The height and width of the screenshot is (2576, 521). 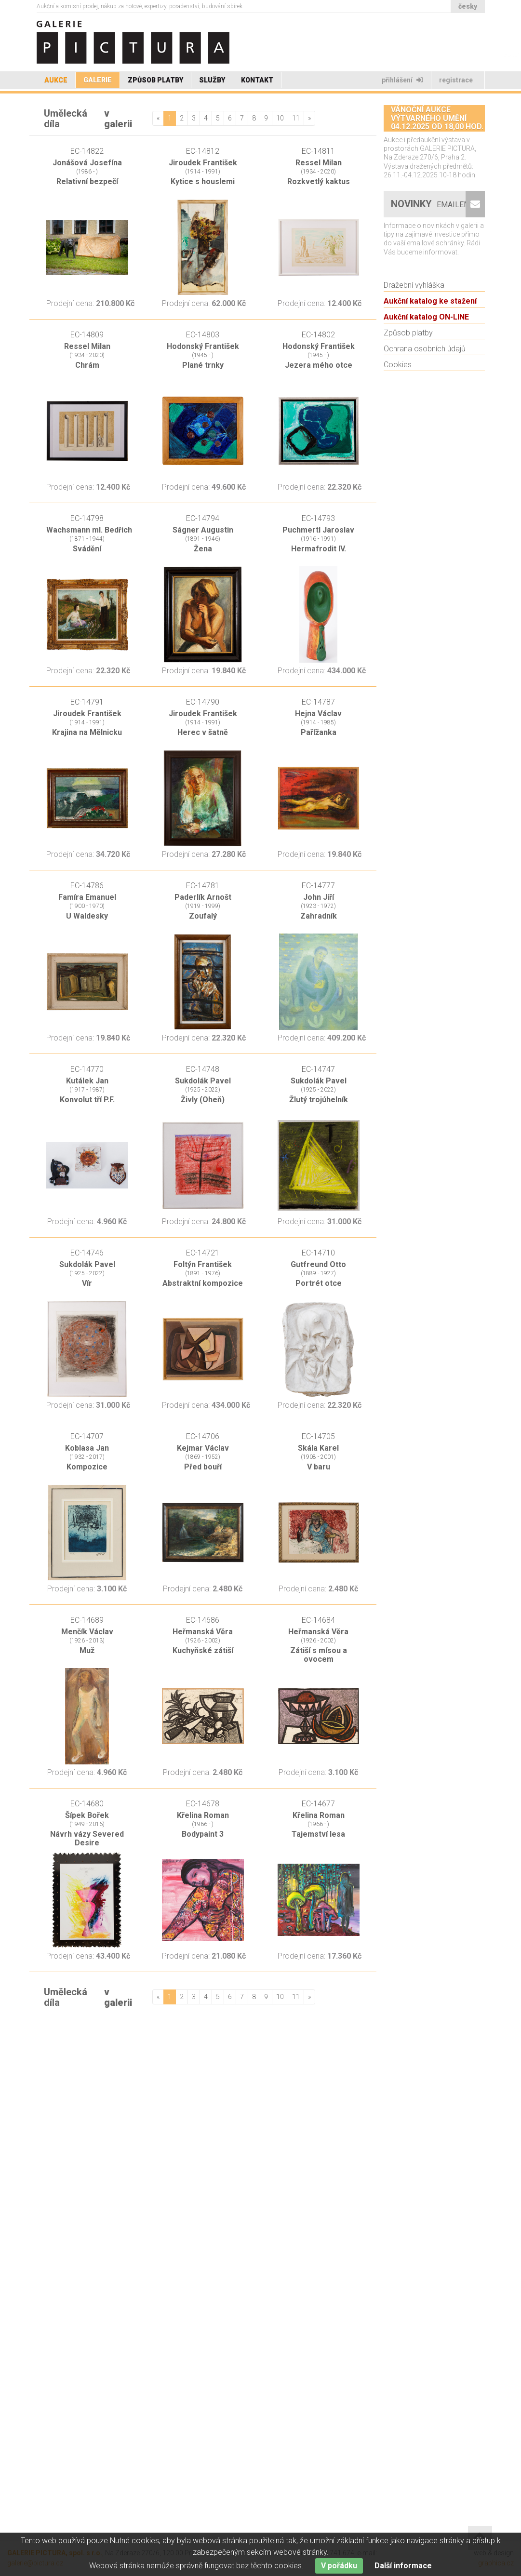 What do you see at coordinates (402, 80) in the screenshot?
I see `Přihlášení` at bounding box center [402, 80].